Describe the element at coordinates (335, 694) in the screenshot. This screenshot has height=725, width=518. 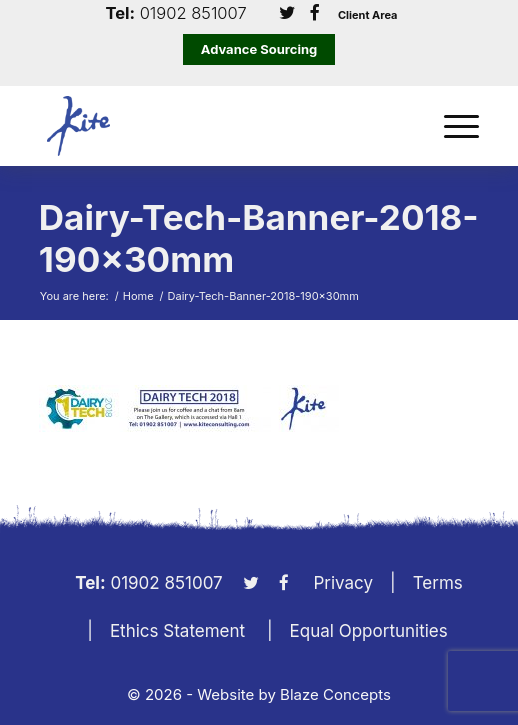
I see `Blaze Concepts` at that location.